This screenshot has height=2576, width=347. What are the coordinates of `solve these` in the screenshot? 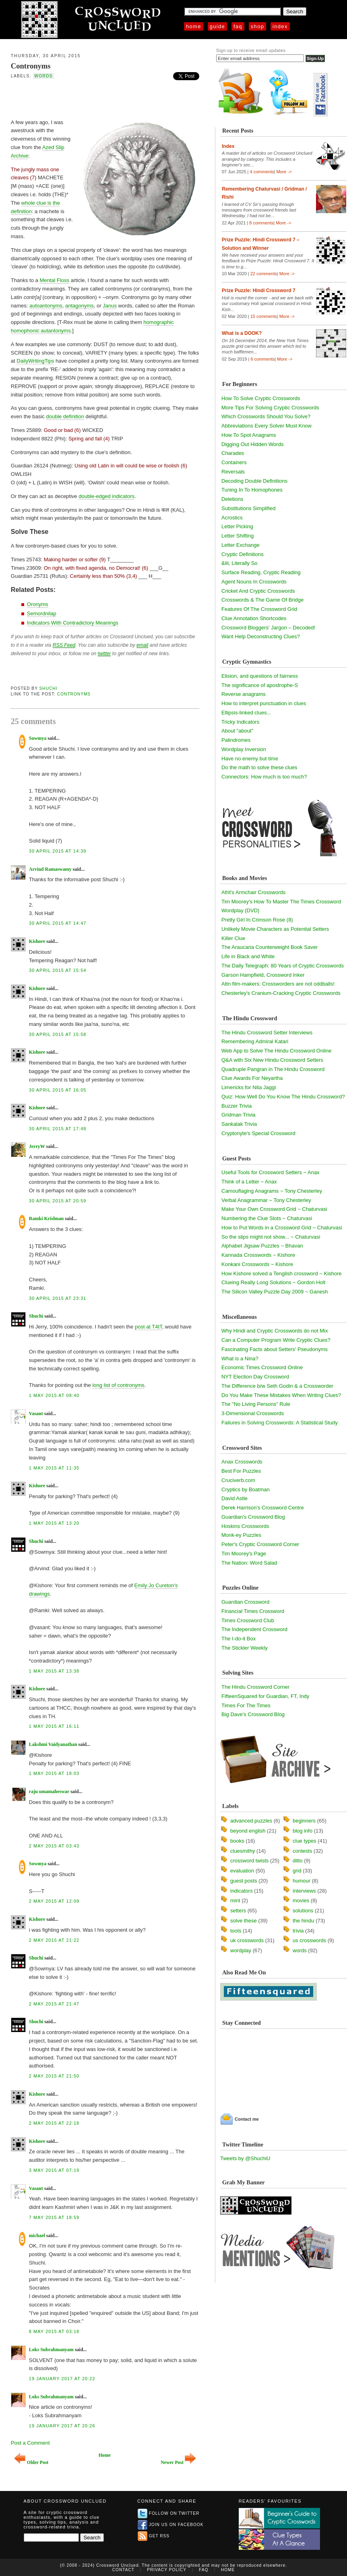 It's located at (243, 1921).